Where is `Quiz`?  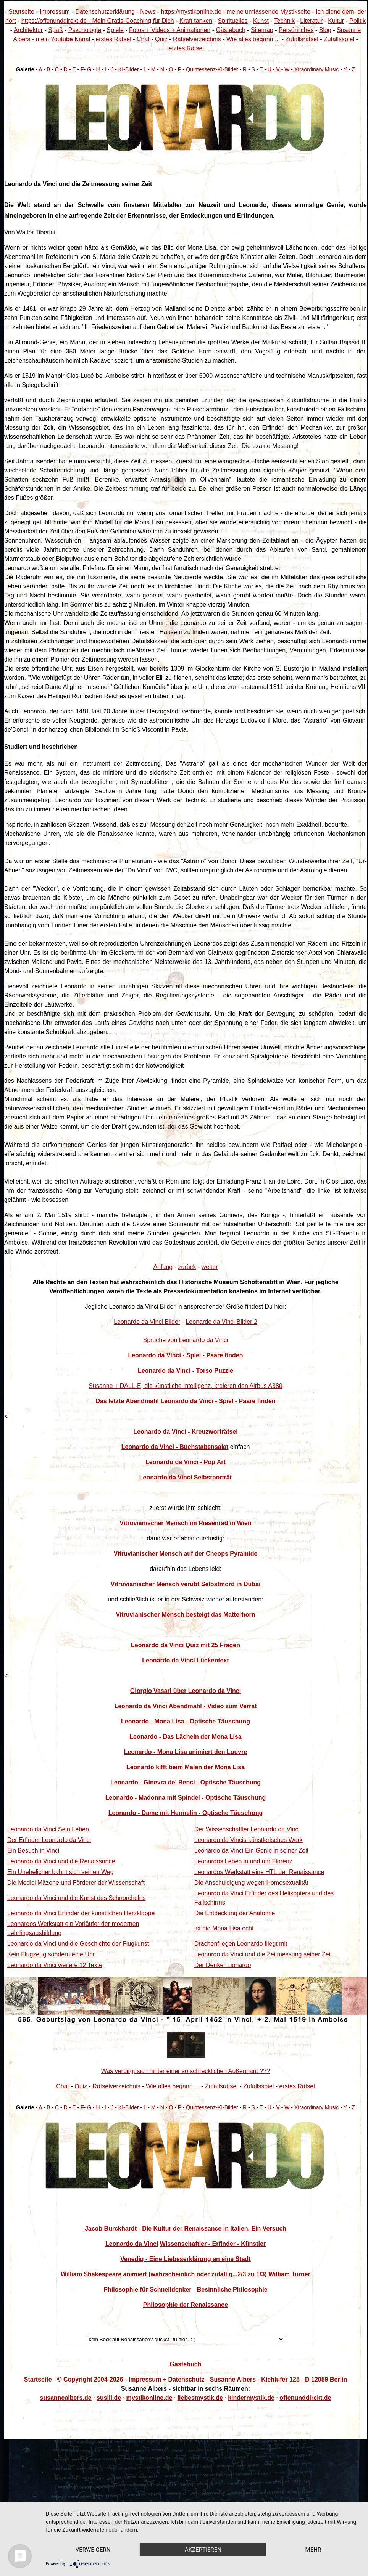
Quiz is located at coordinates (161, 39).